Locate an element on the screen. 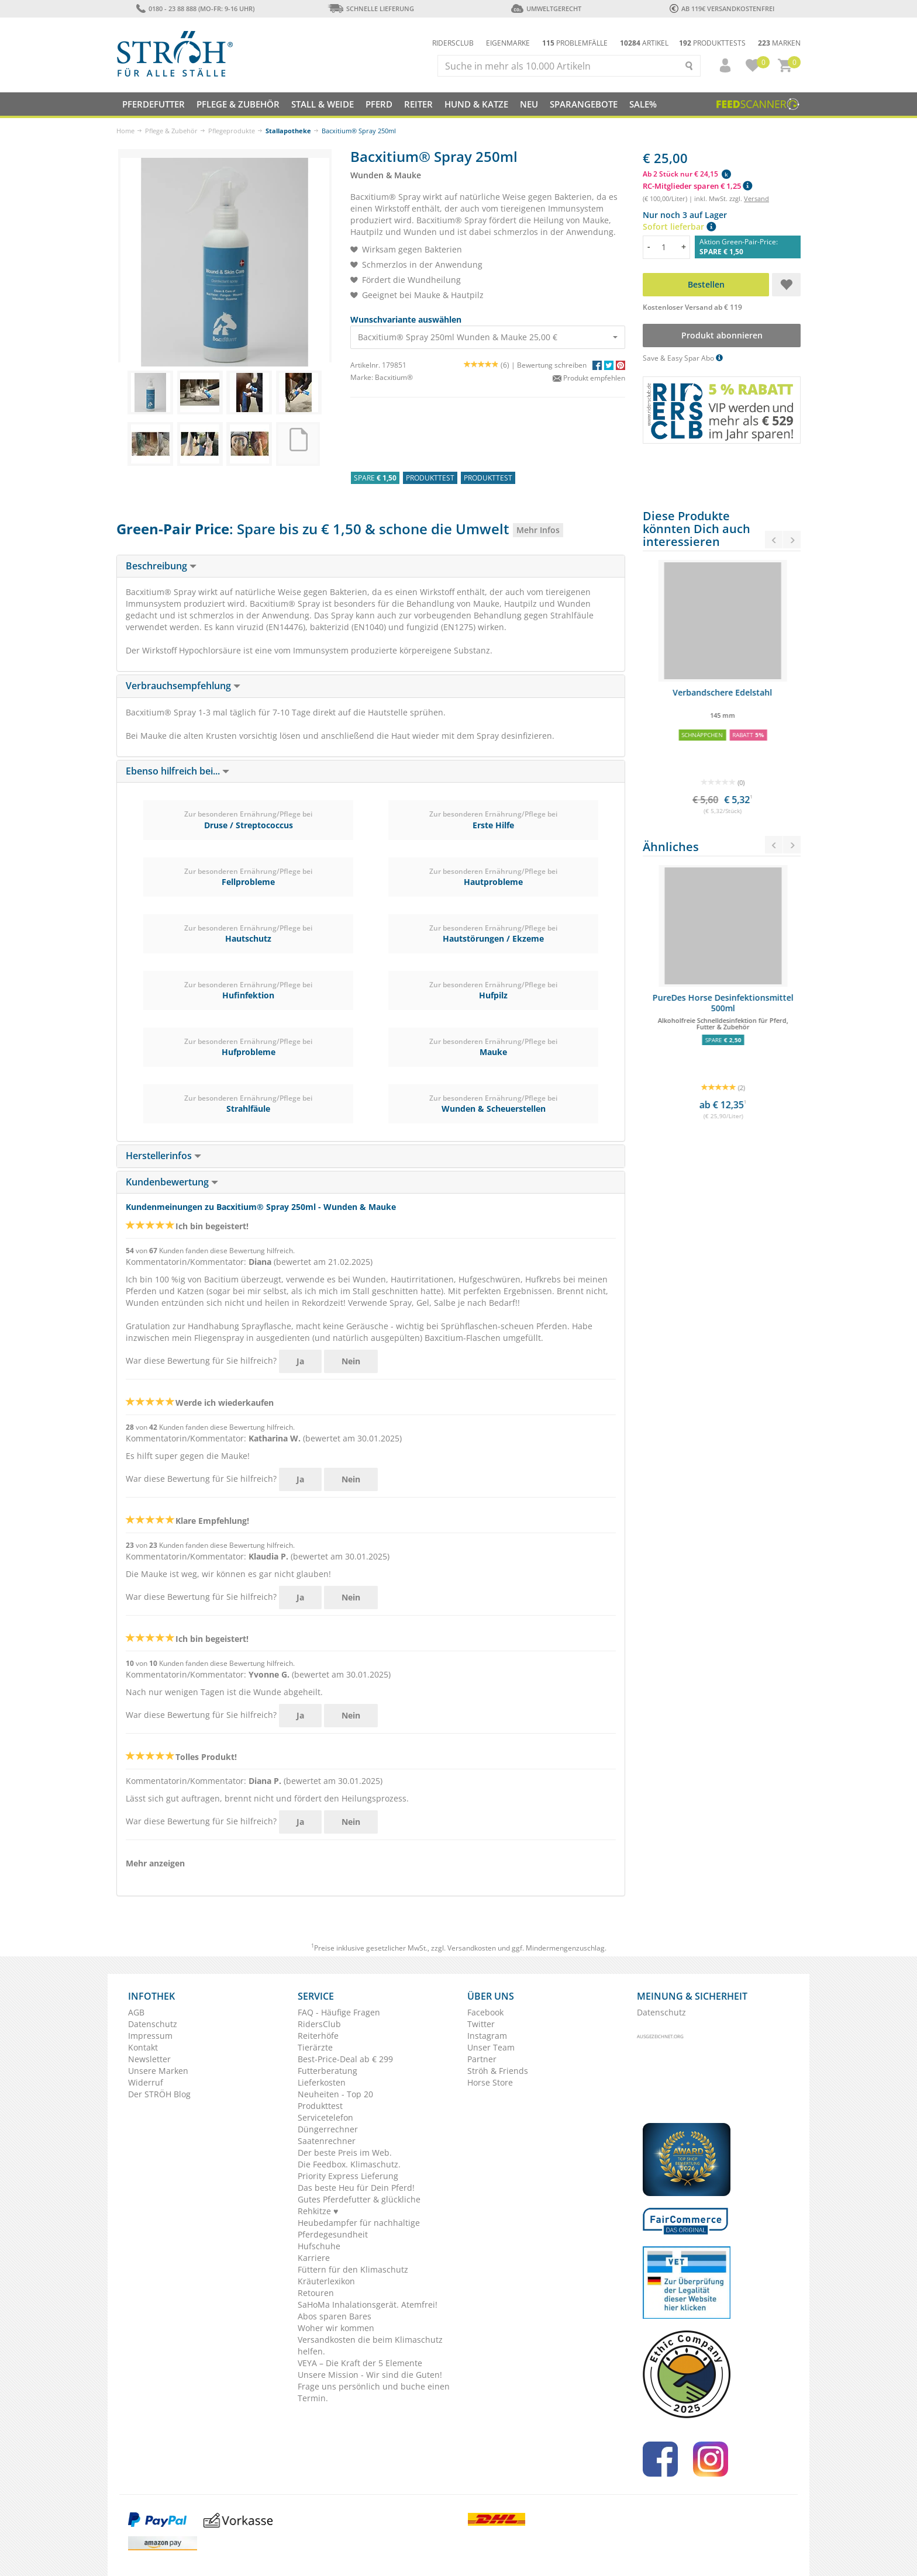 Image resolution: width=917 pixels, height=2576 pixels. VEYA – Die Kraft der 5 Elemente is located at coordinates (360, 2362).